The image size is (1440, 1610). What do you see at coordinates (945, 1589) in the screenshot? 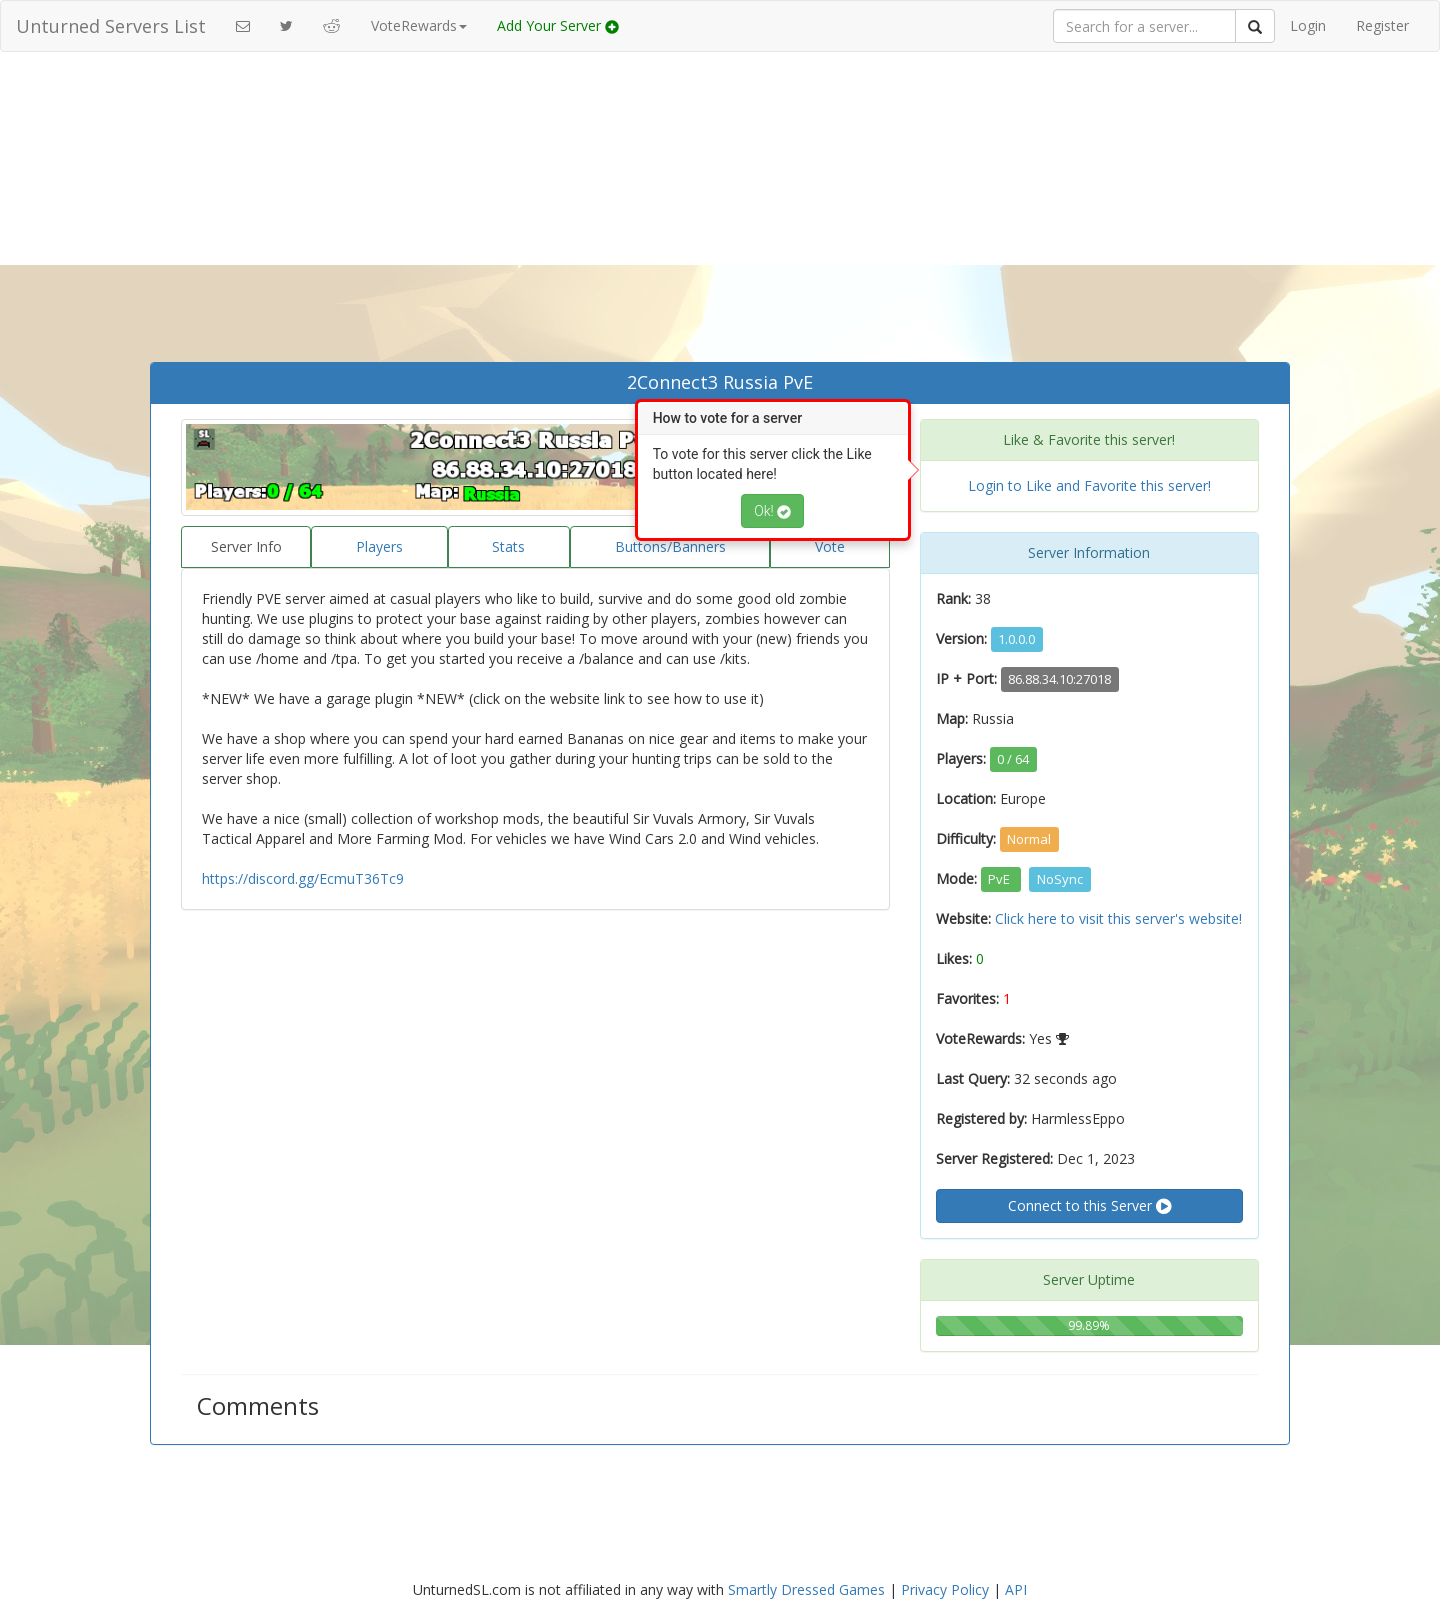
I see `Privacy Policy` at bounding box center [945, 1589].